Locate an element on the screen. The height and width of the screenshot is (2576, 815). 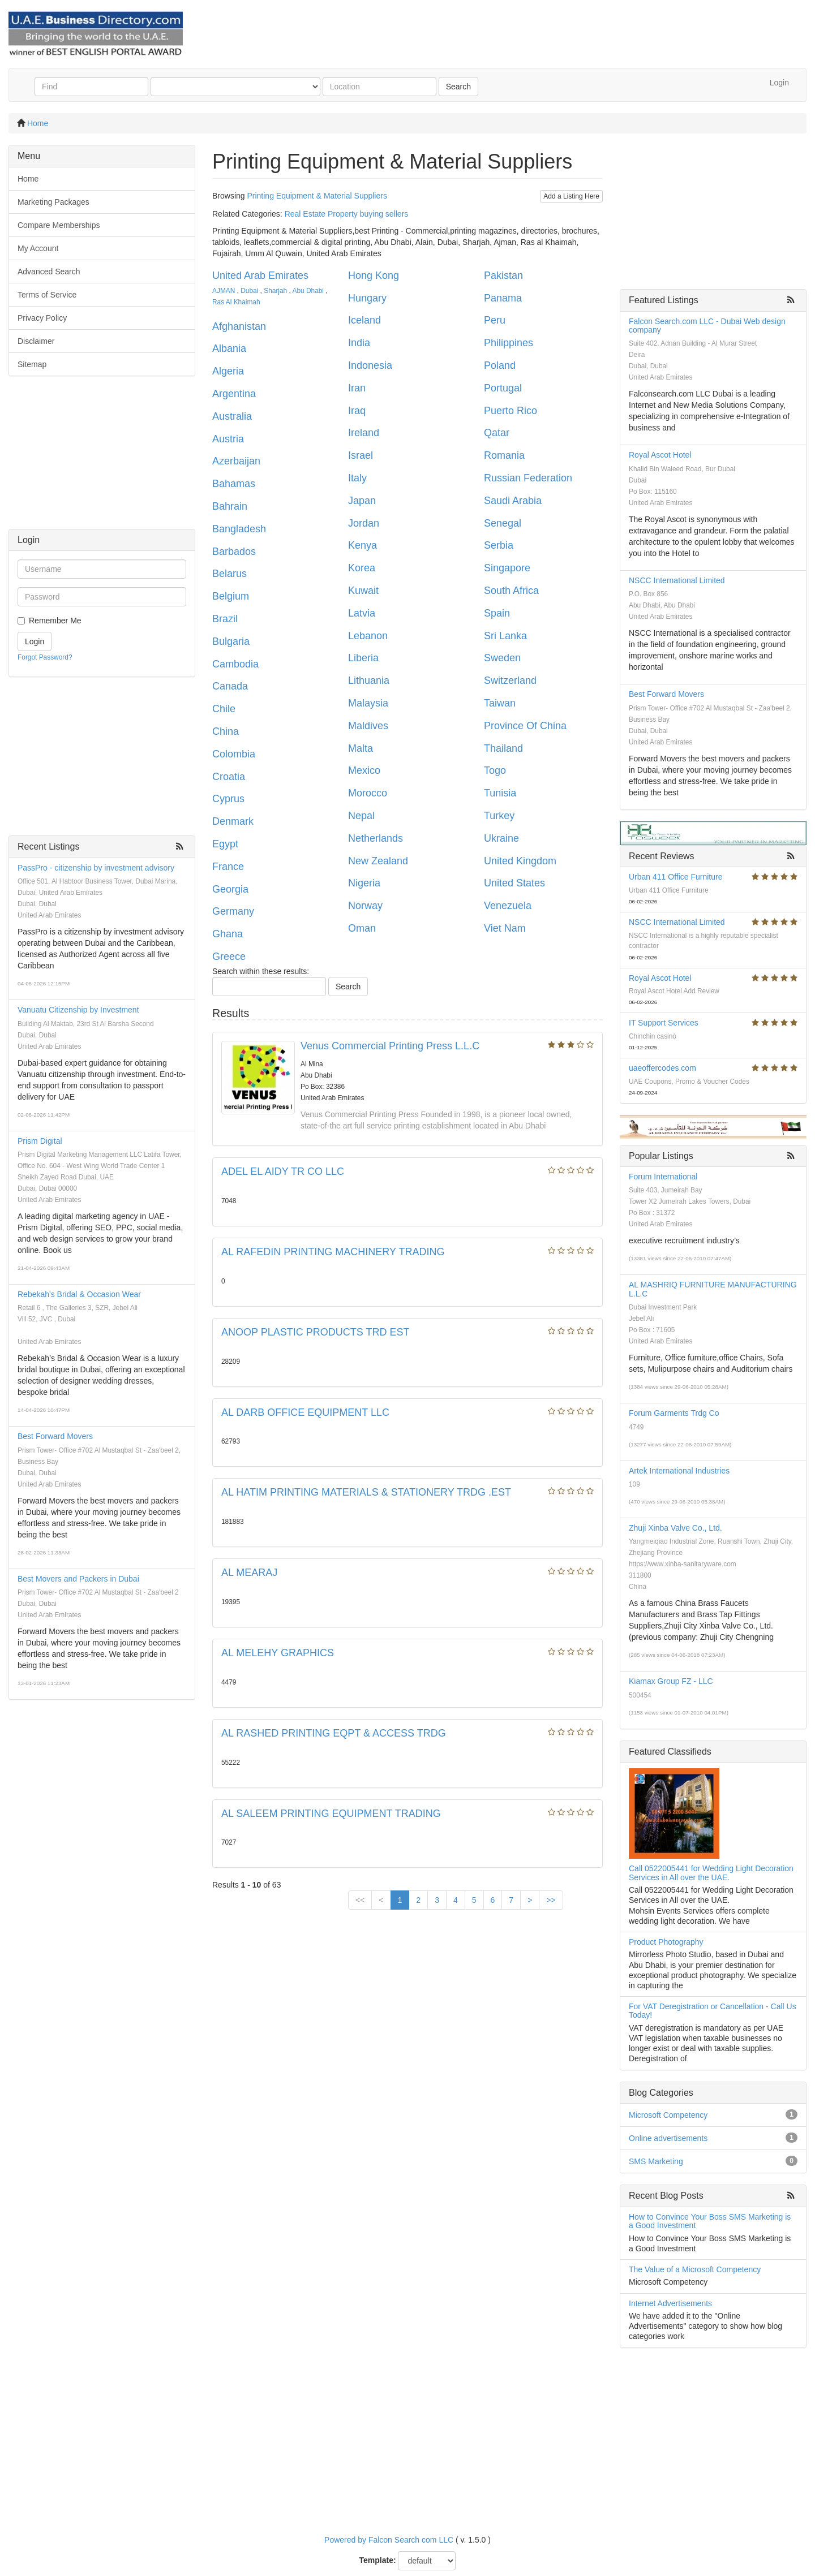
Province Of China is located at coordinates (525, 725).